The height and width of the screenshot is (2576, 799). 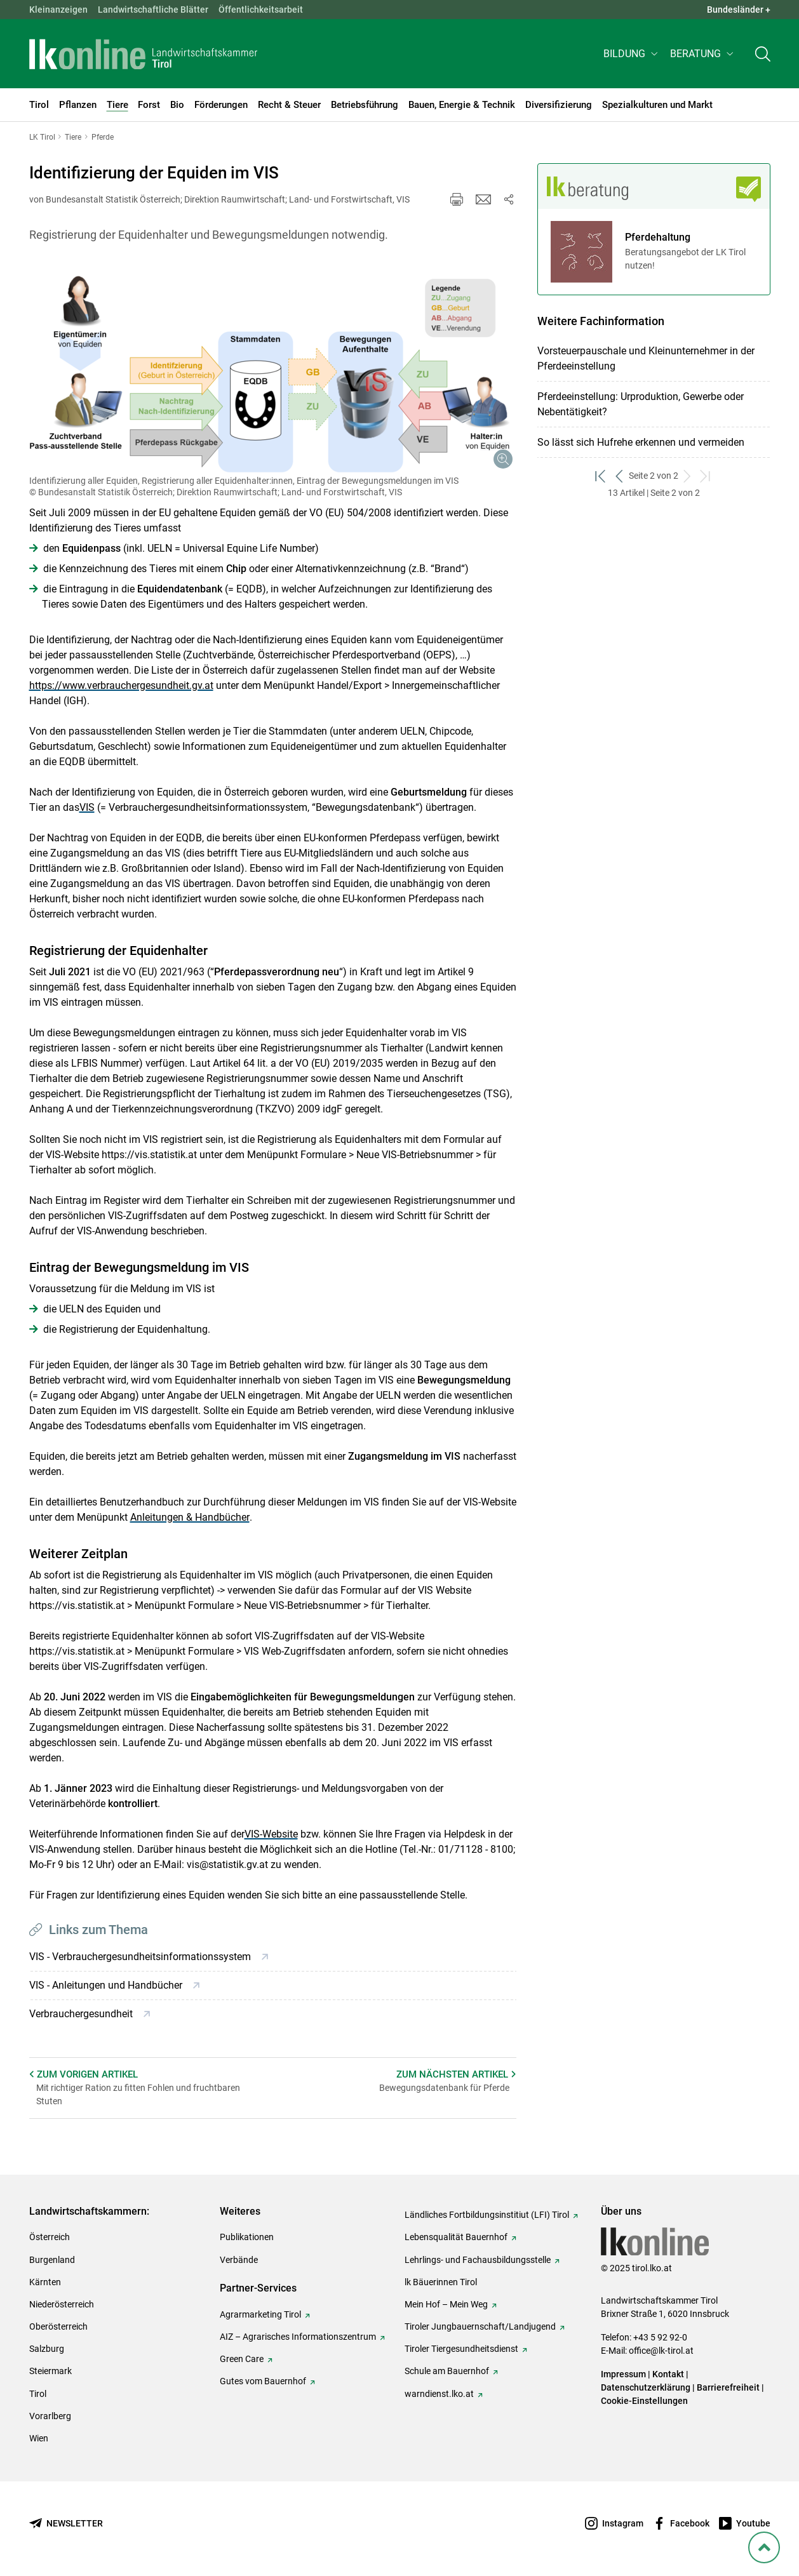 I want to click on Ländliches Fortbildungsinstitiut (LFI) Tirol, so click(x=487, y=2215).